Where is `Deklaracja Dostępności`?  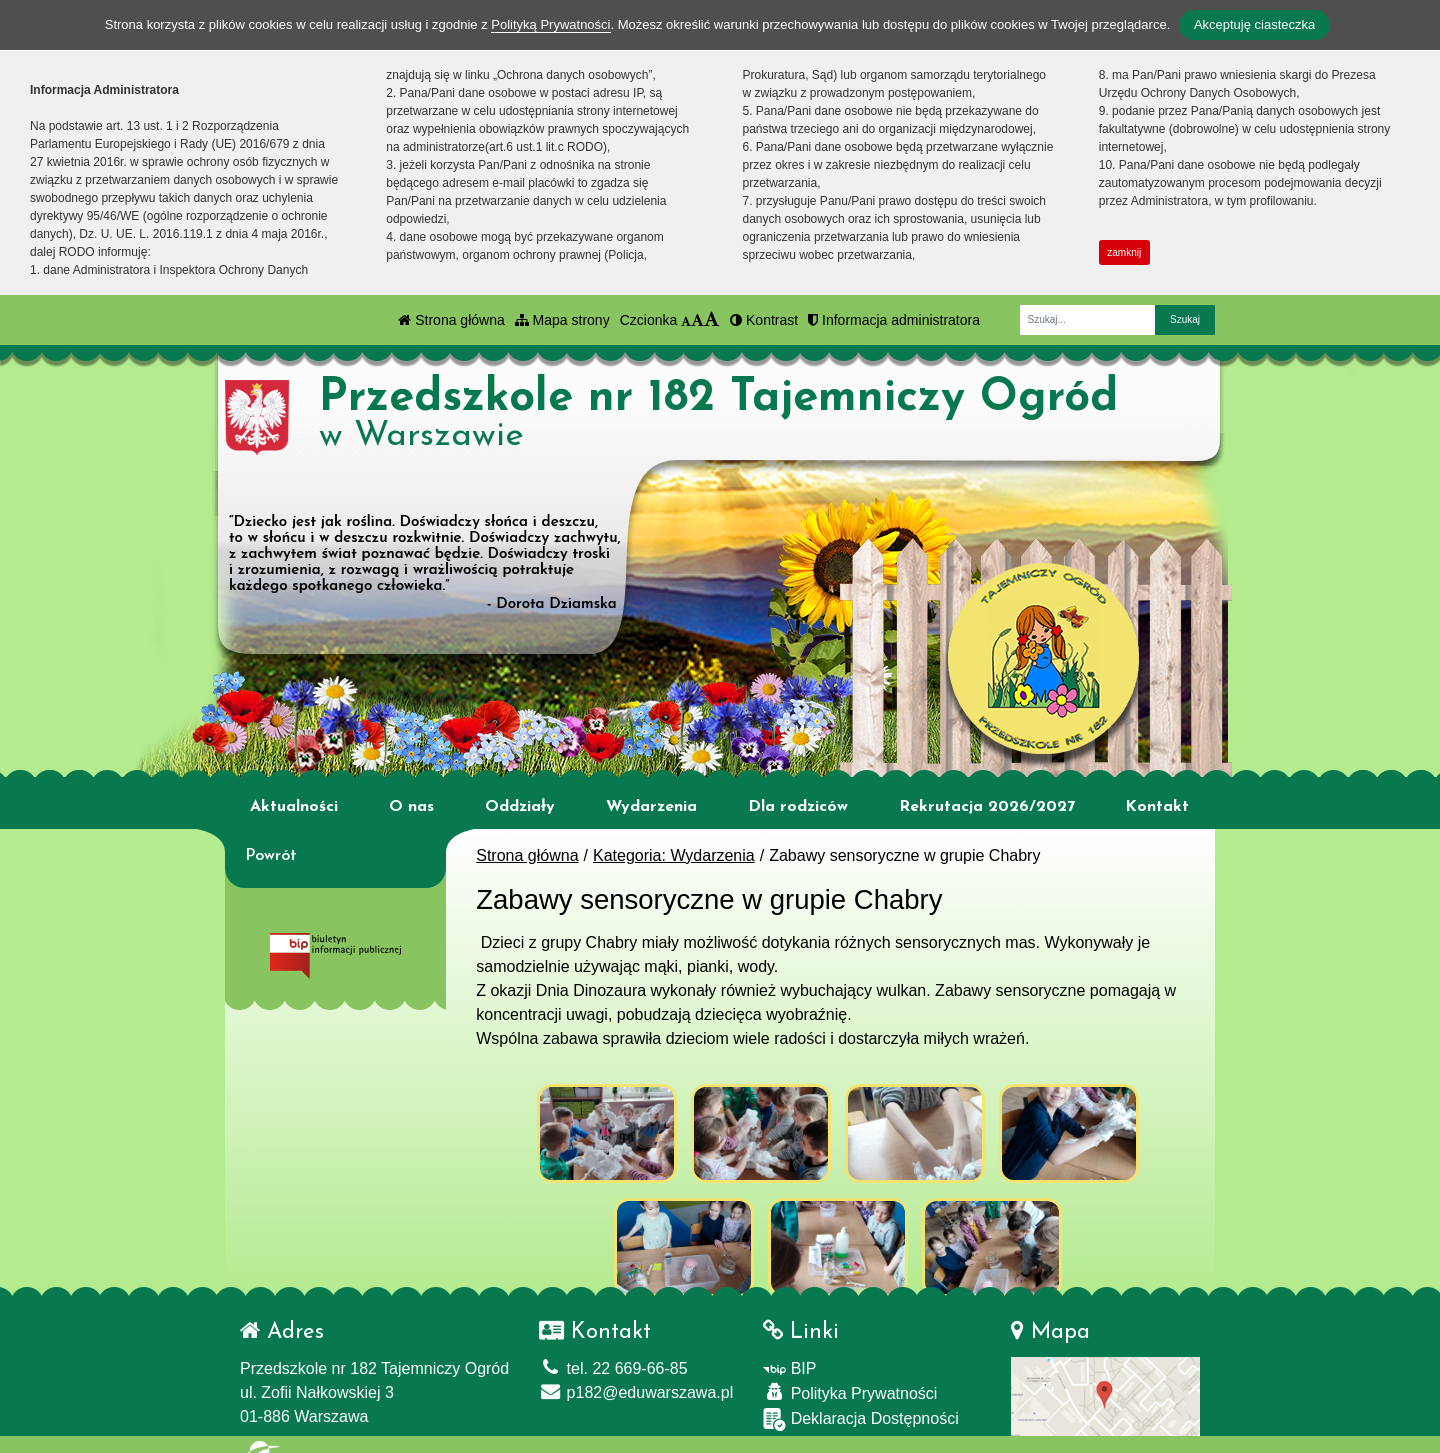
Deklaracja Dostępności is located at coordinates (861, 1406).